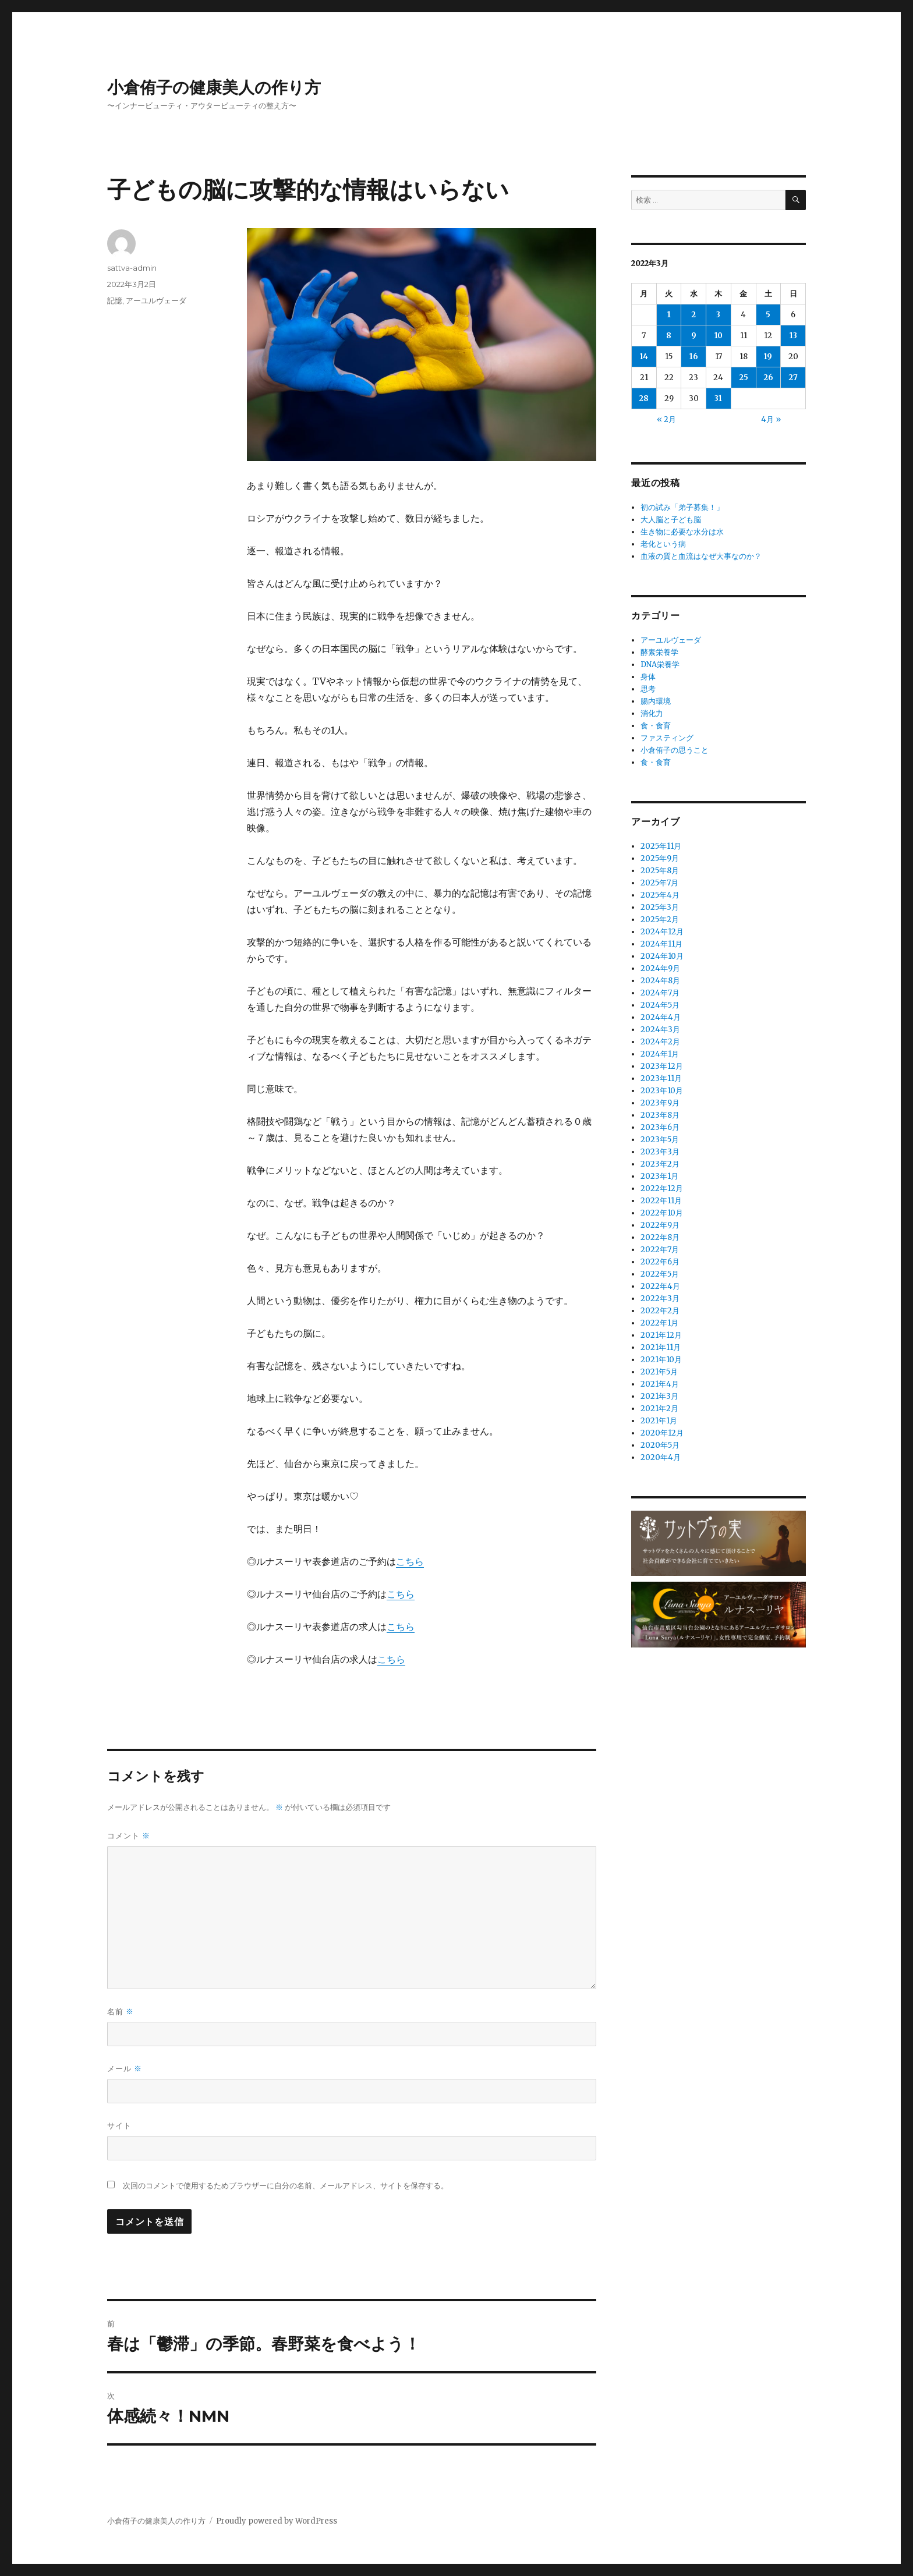 The width and height of the screenshot is (913, 2576). I want to click on 28 [2022年3月28日 に投稿を公開], so click(644, 398).